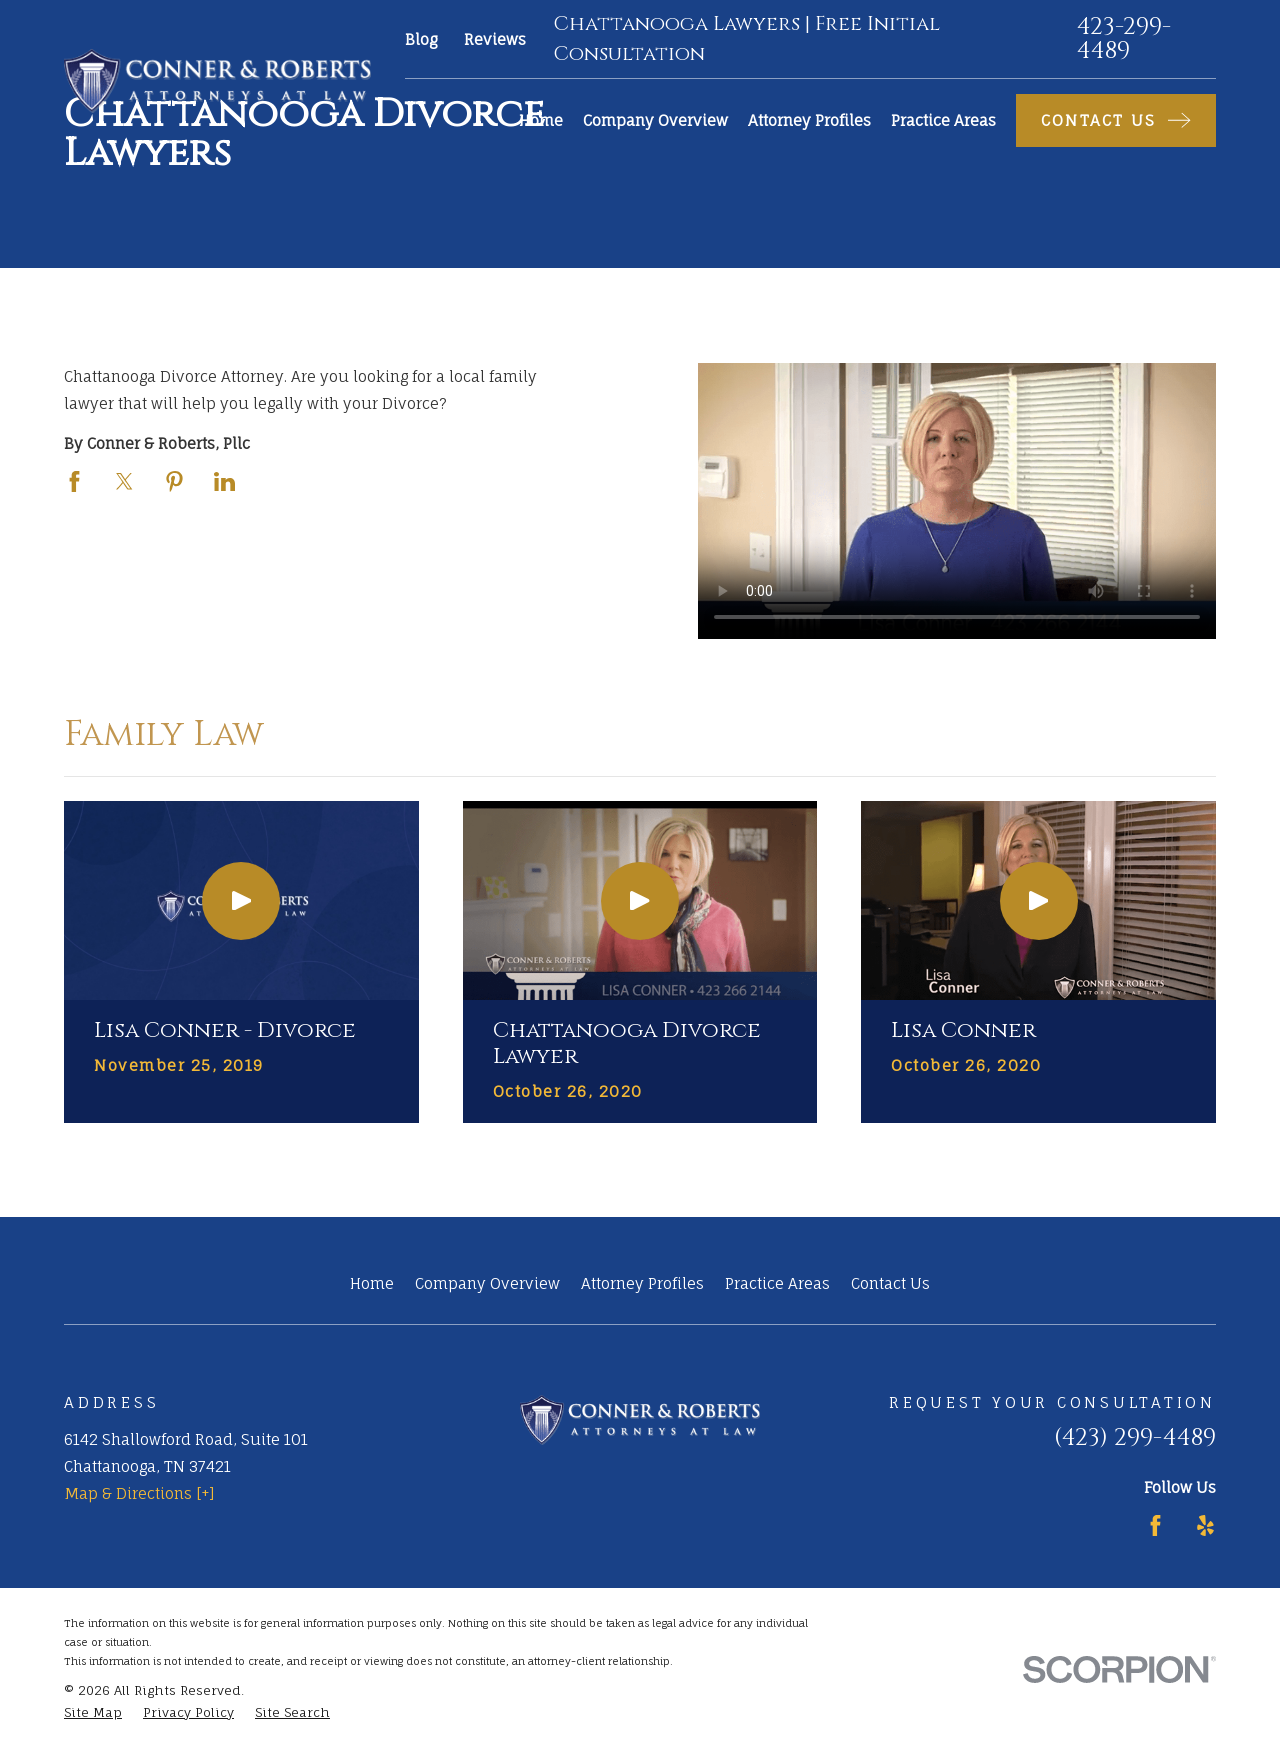 The width and height of the screenshot is (1280, 1752). What do you see at coordinates (642, 1283) in the screenshot?
I see `Attorney Profiles` at bounding box center [642, 1283].